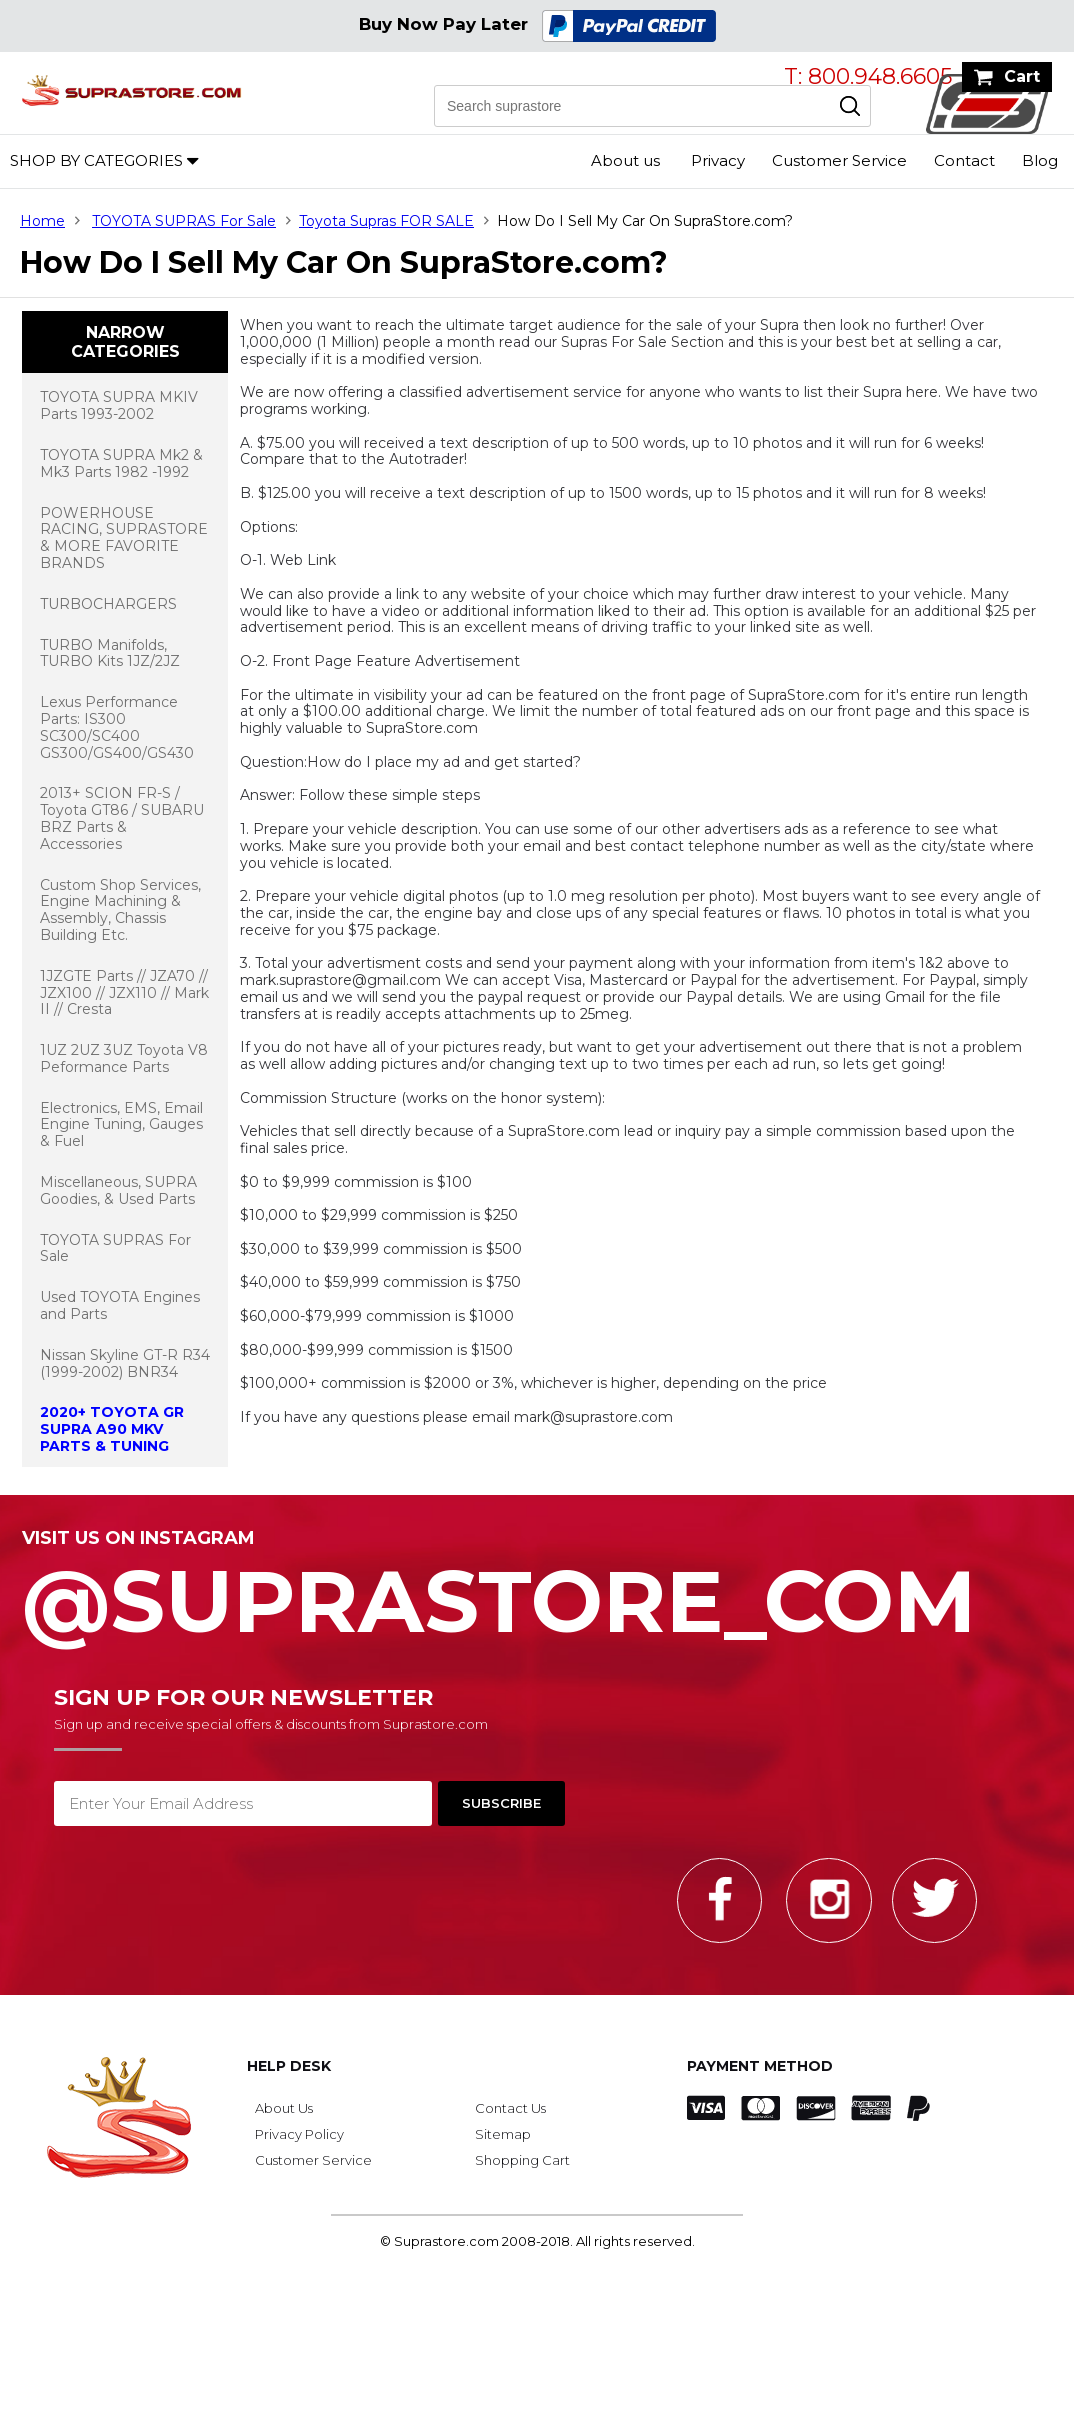 The height and width of the screenshot is (2417, 1074). Describe the element at coordinates (108, 604) in the screenshot. I see `TURBOCHARGERS` at that location.